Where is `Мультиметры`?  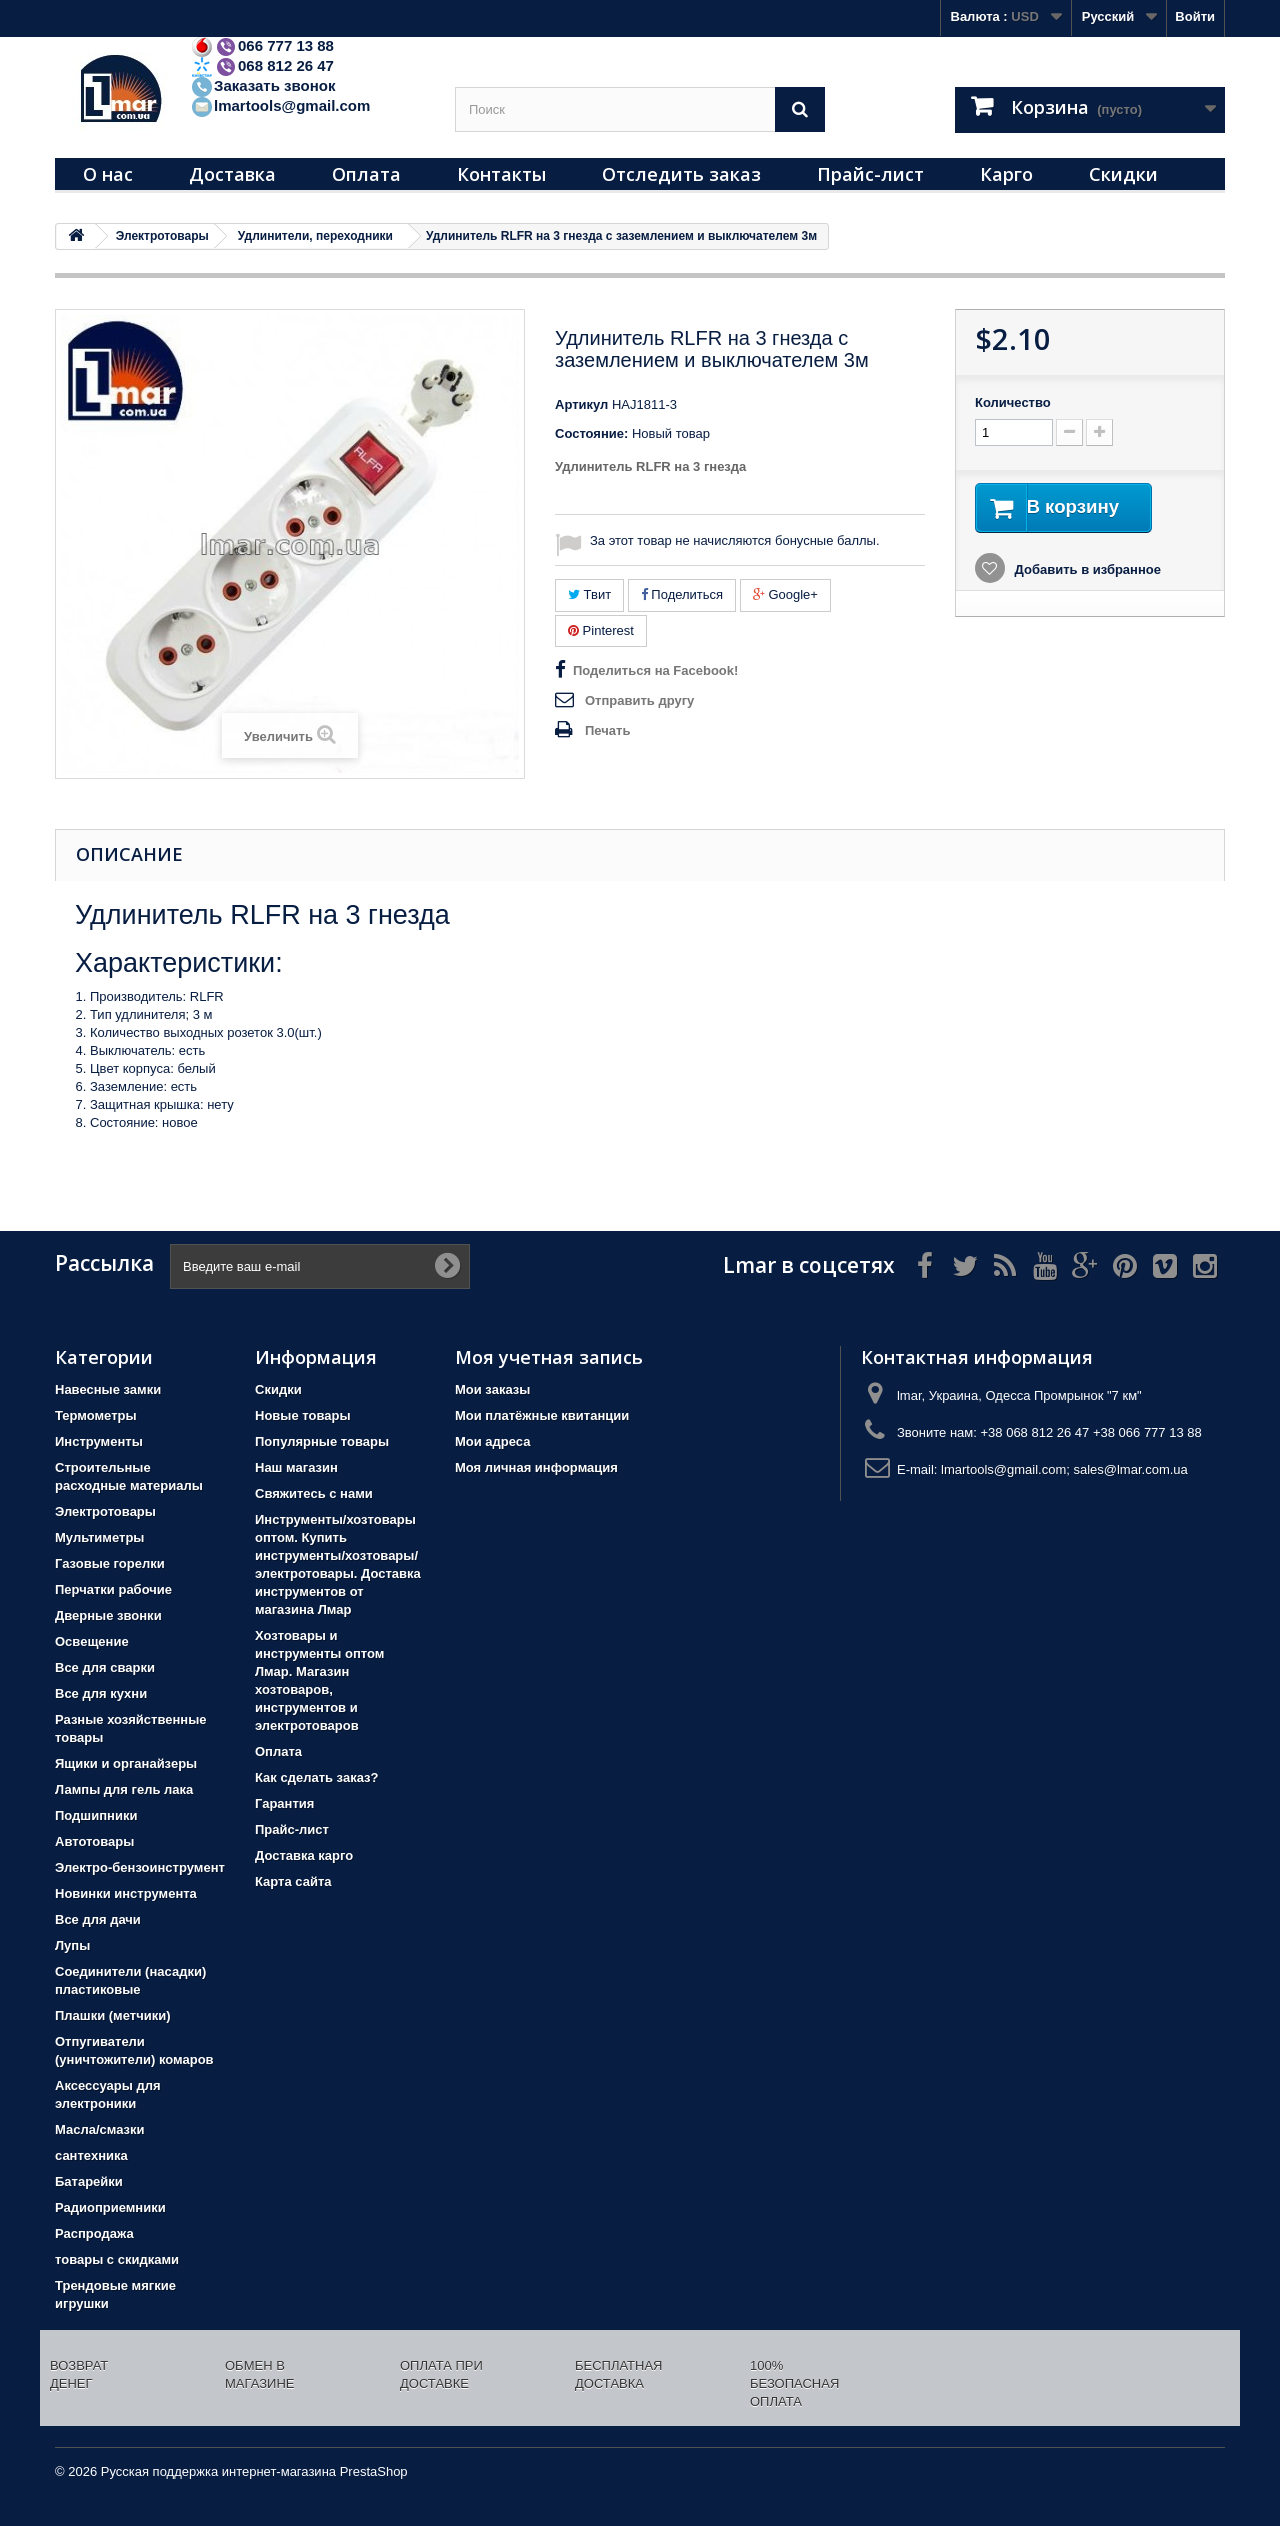
Мультиметры is located at coordinates (99, 1537).